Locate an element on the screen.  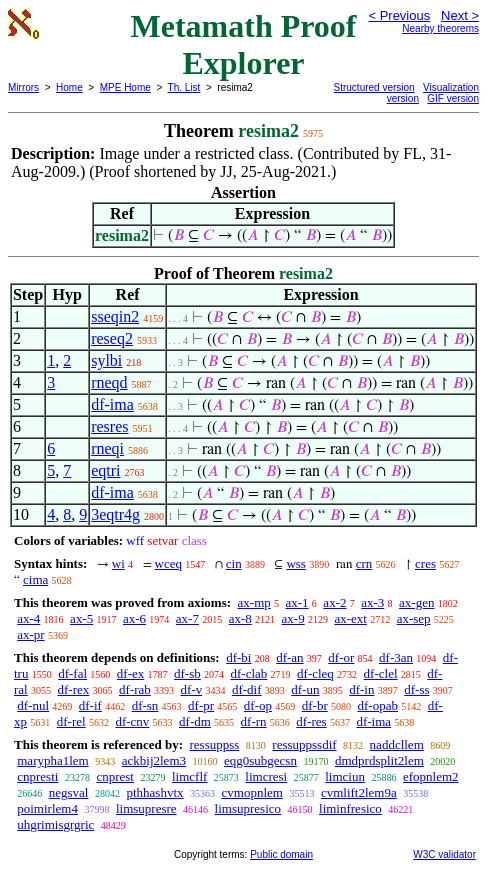
W3C validator is located at coordinates (444, 854).